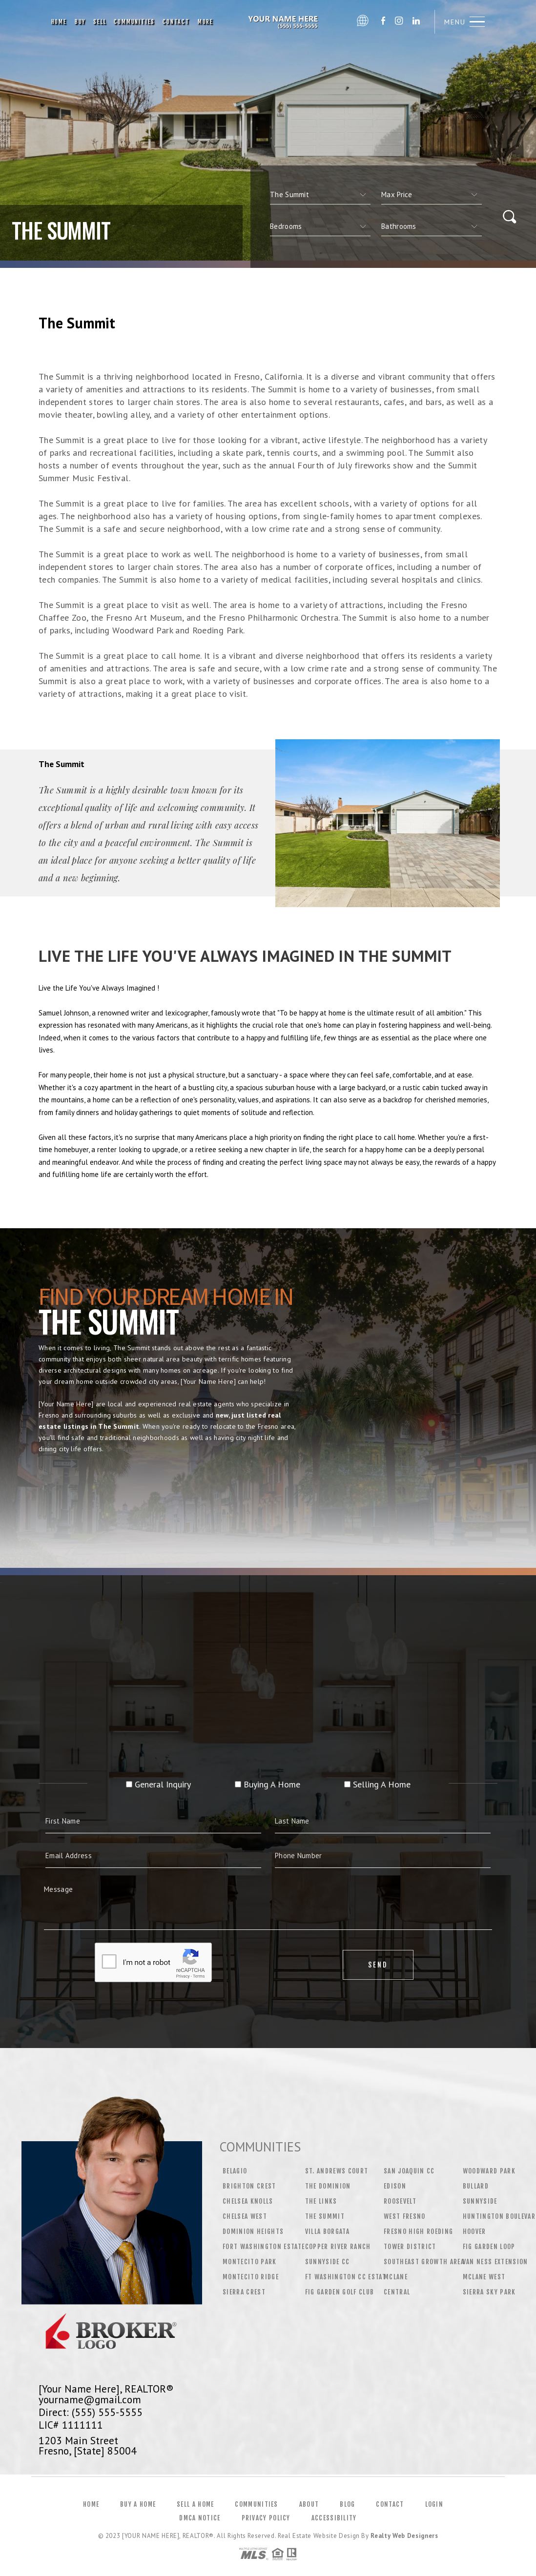 The image size is (536, 2576). Describe the element at coordinates (195, 2504) in the screenshot. I see `Sell a Home` at that location.